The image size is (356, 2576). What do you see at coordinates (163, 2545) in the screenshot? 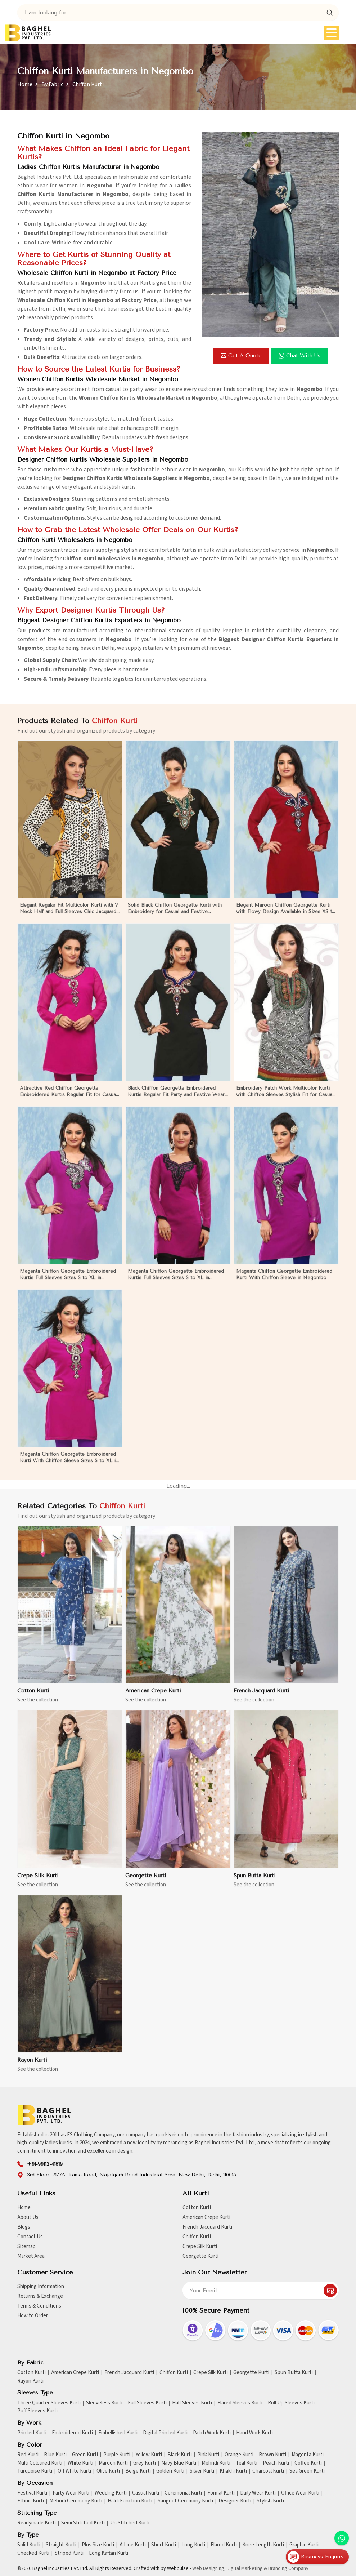
I see `Short Kurti` at bounding box center [163, 2545].